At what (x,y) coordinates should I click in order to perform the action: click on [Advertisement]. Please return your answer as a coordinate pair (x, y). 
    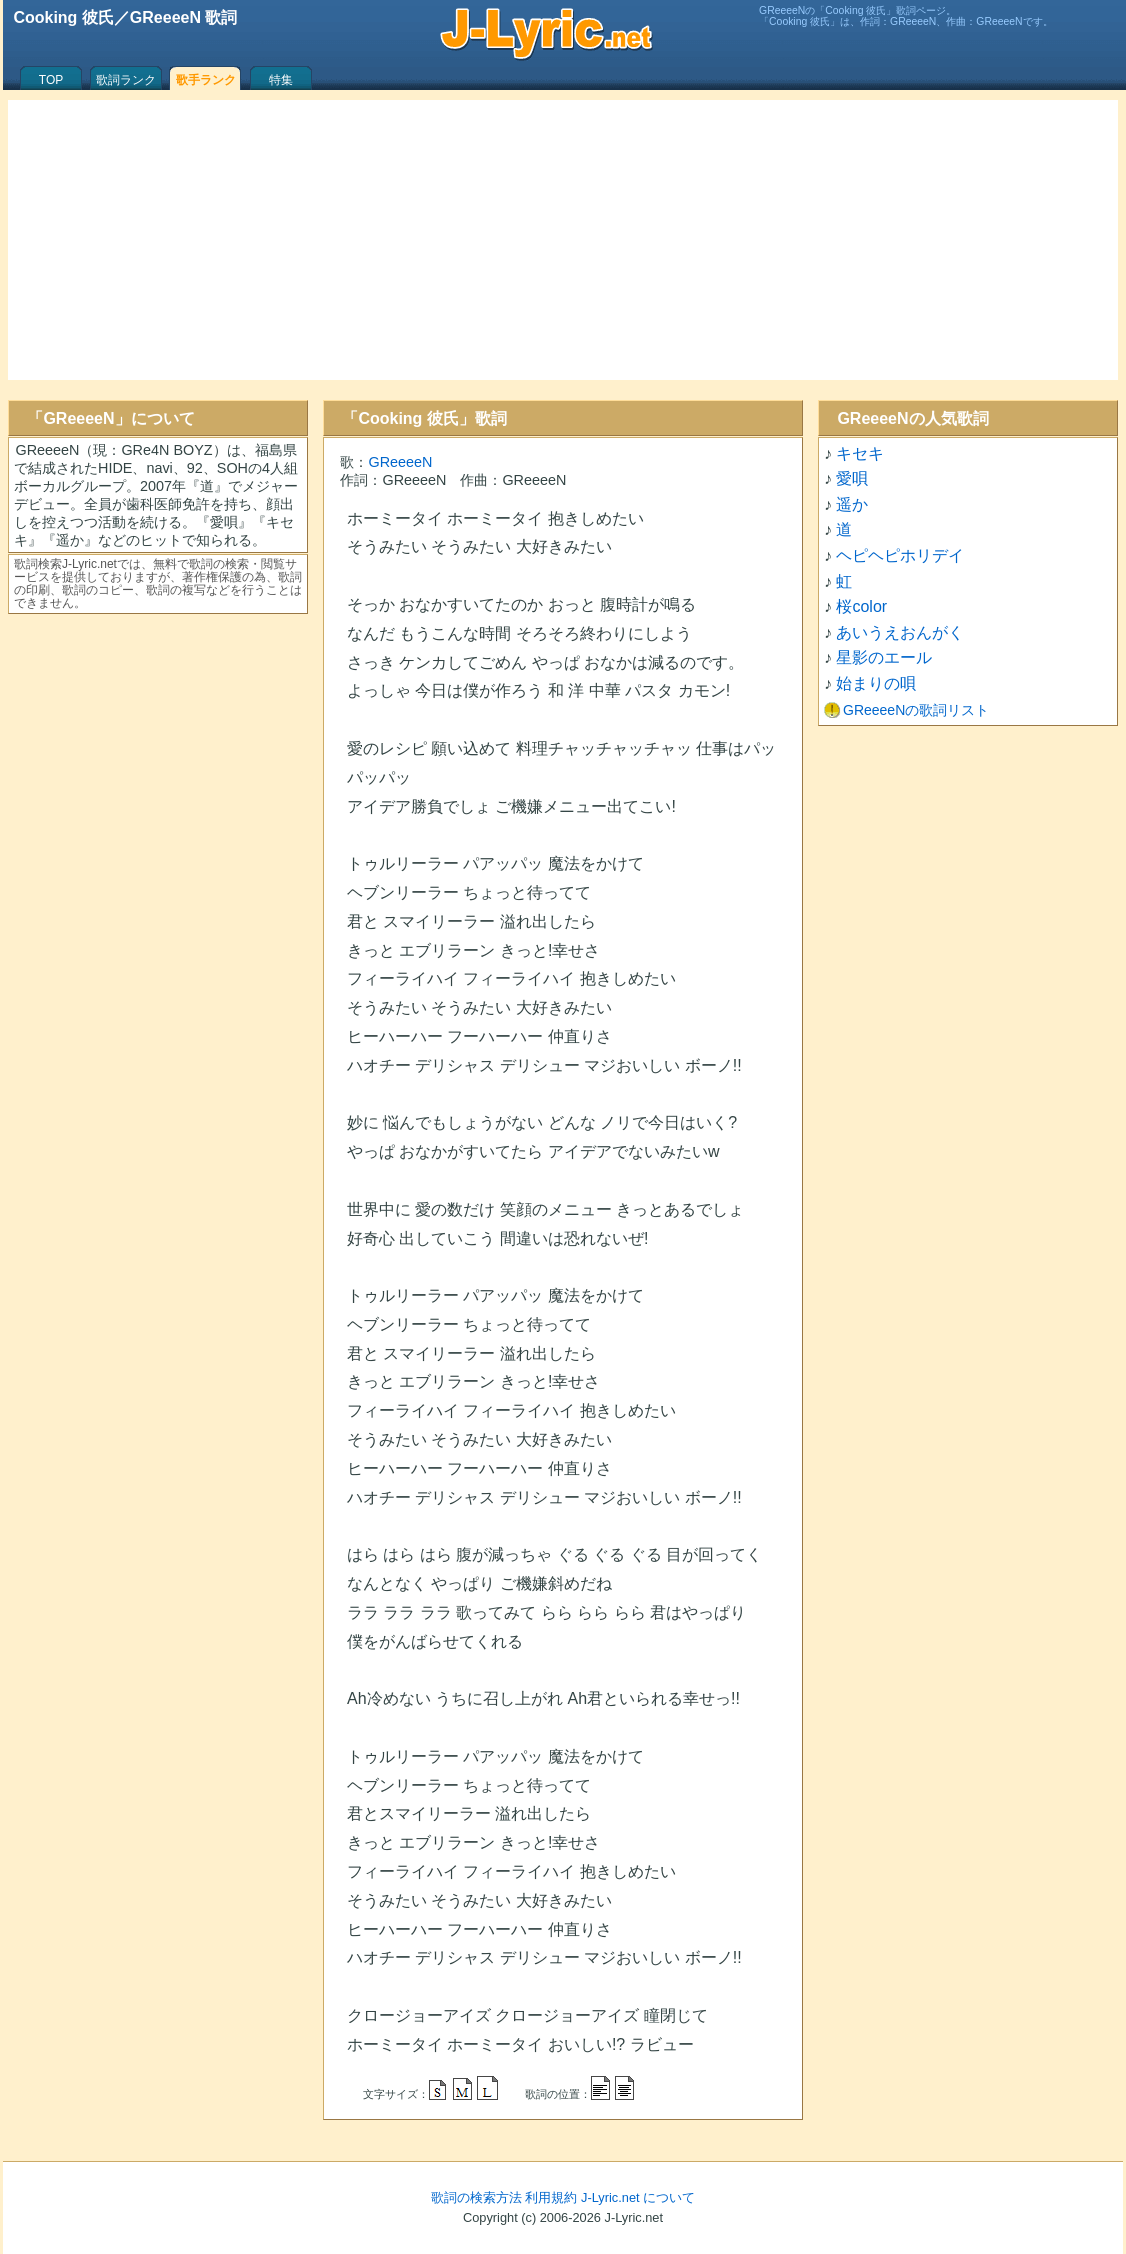
    Looking at the image, I should click on (563, 240).